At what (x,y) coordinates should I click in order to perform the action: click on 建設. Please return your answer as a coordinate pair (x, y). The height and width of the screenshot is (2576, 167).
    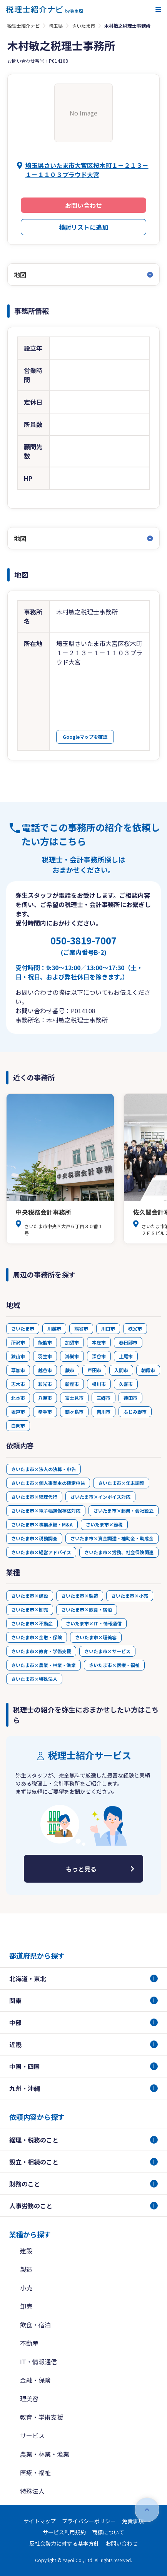
    Looking at the image, I should click on (26, 2250).